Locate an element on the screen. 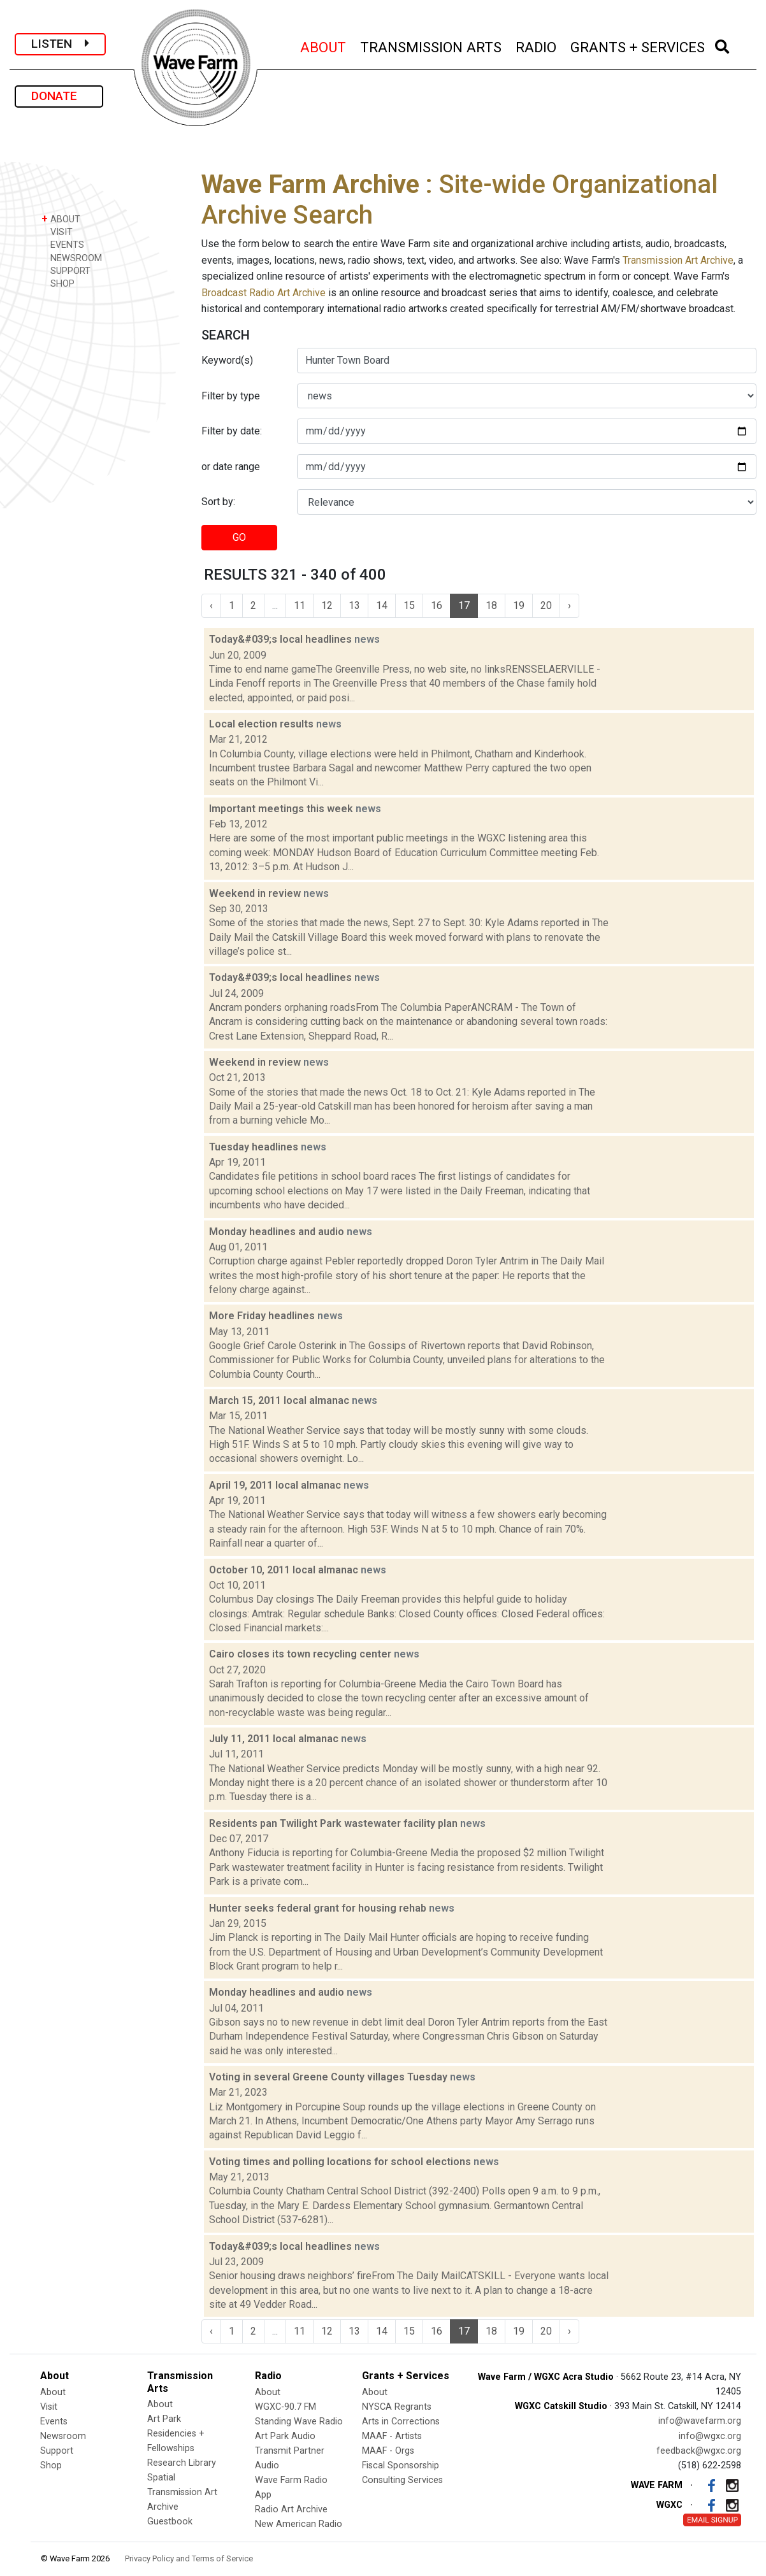 The width and height of the screenshot is (766, 2576). ‹ [« Previous] is located at coordinates (211, 605).